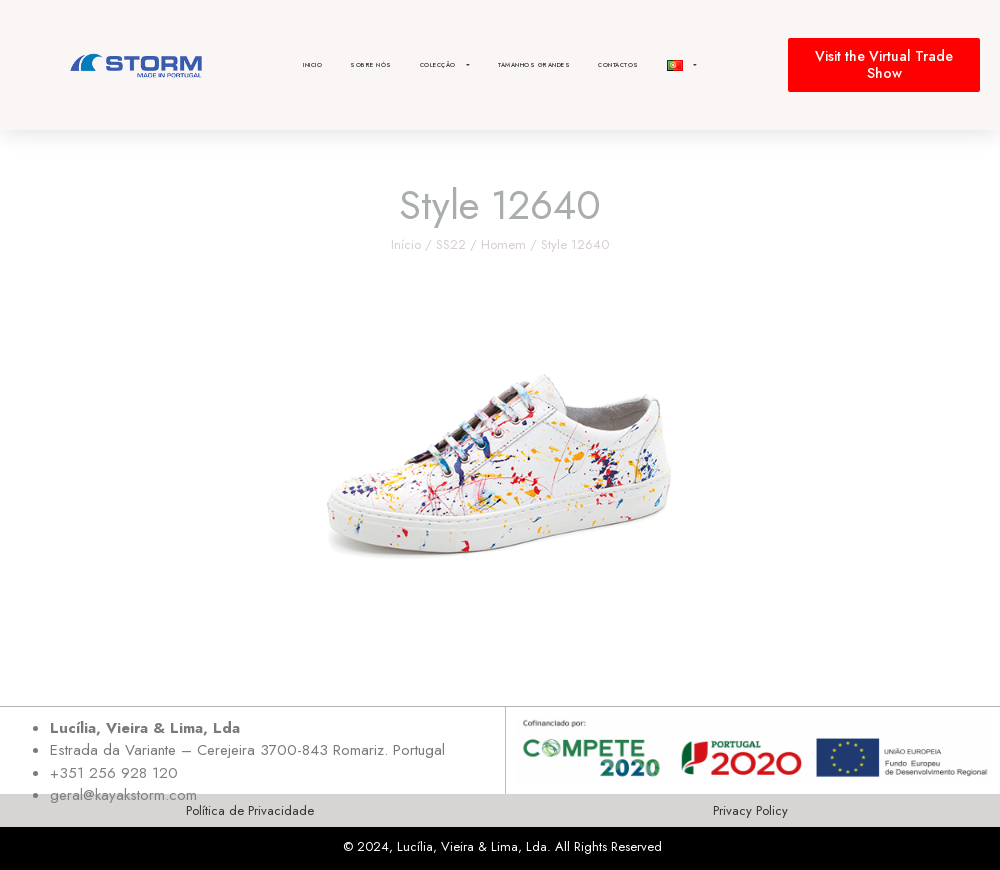 This screenshot has height=870, width=1000. What do you see at coordinates (250, 810) in the screenshot?
I see `Política de Privacidade` at bounding box center [250, 810].